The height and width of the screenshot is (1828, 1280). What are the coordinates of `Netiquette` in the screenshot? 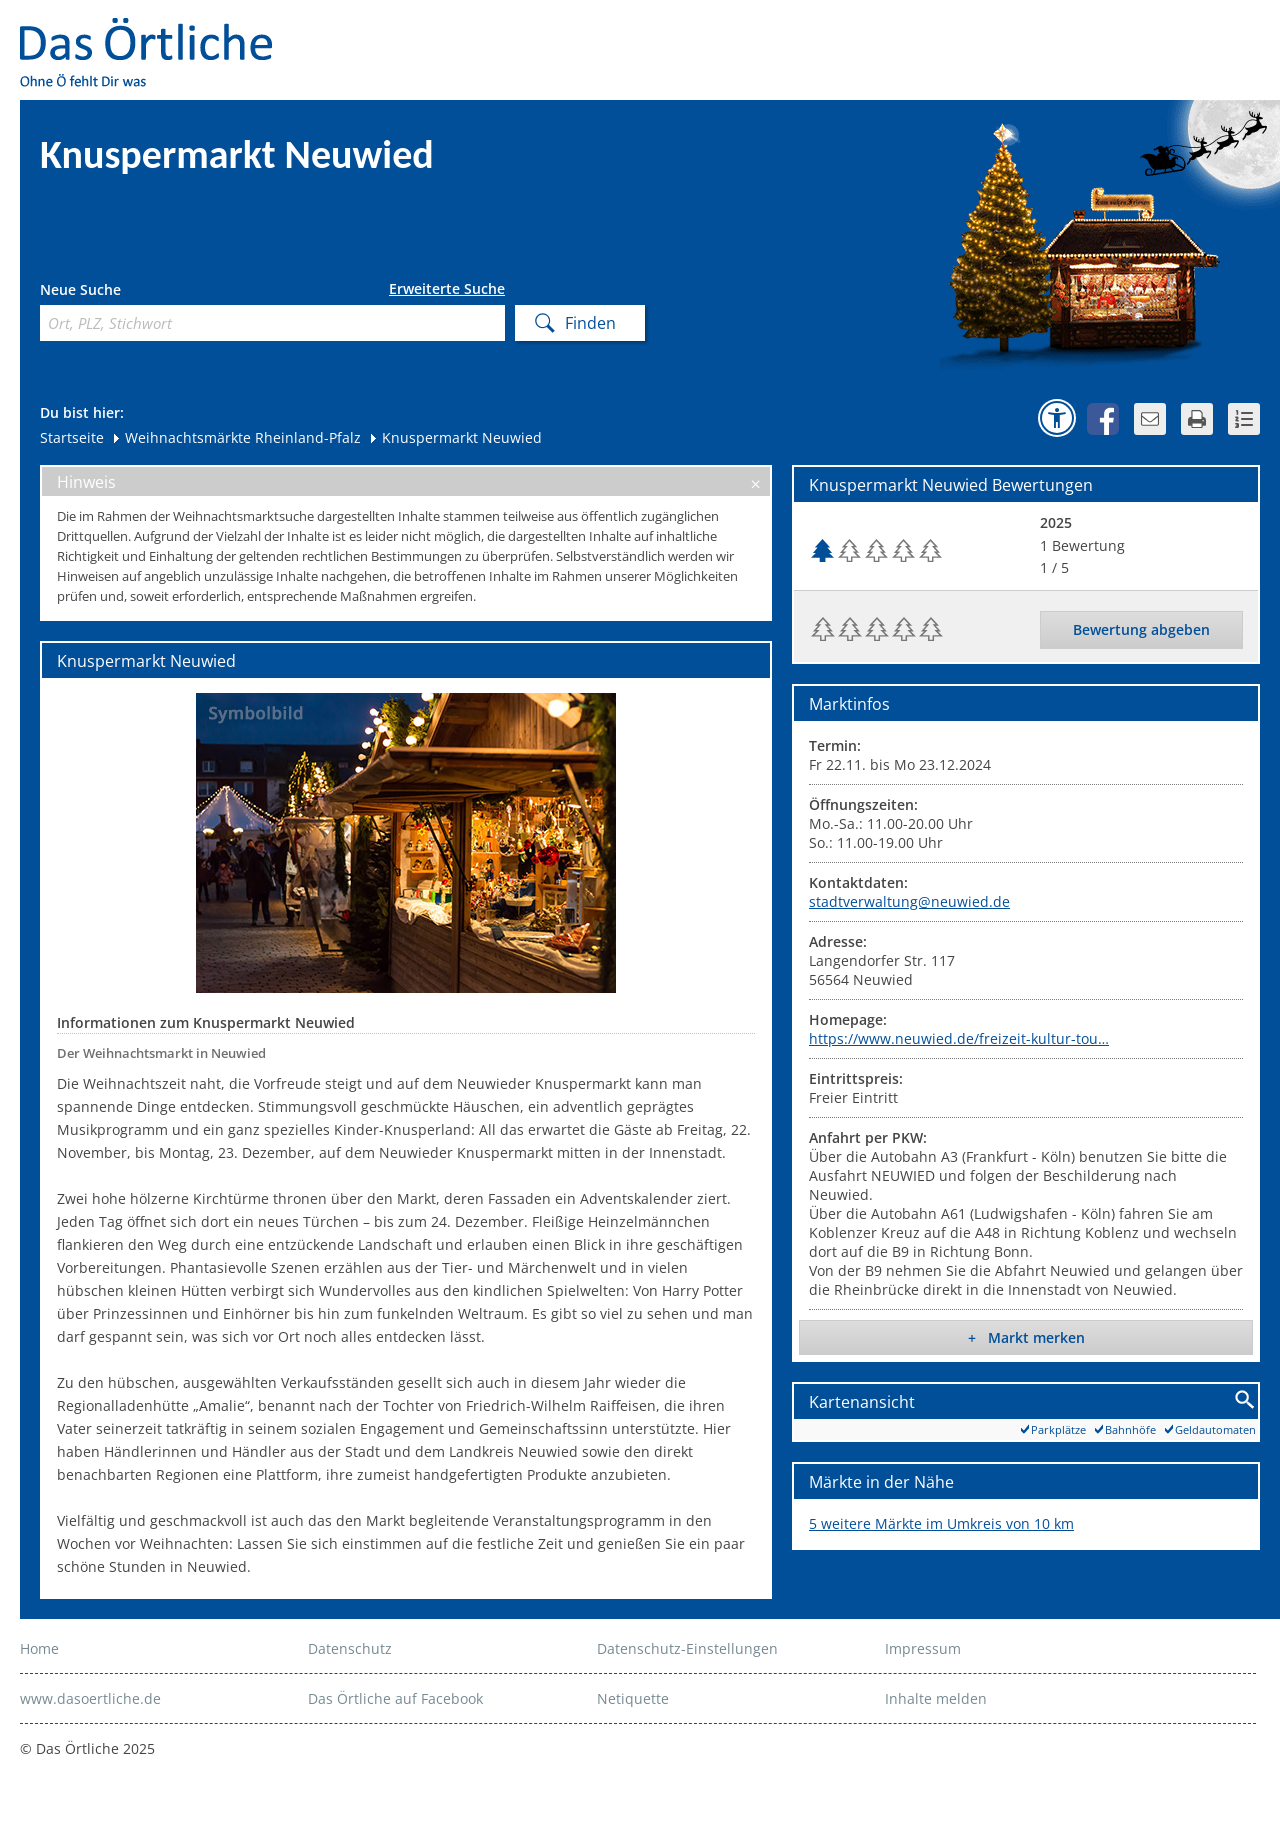 It's located at (633, 1698).